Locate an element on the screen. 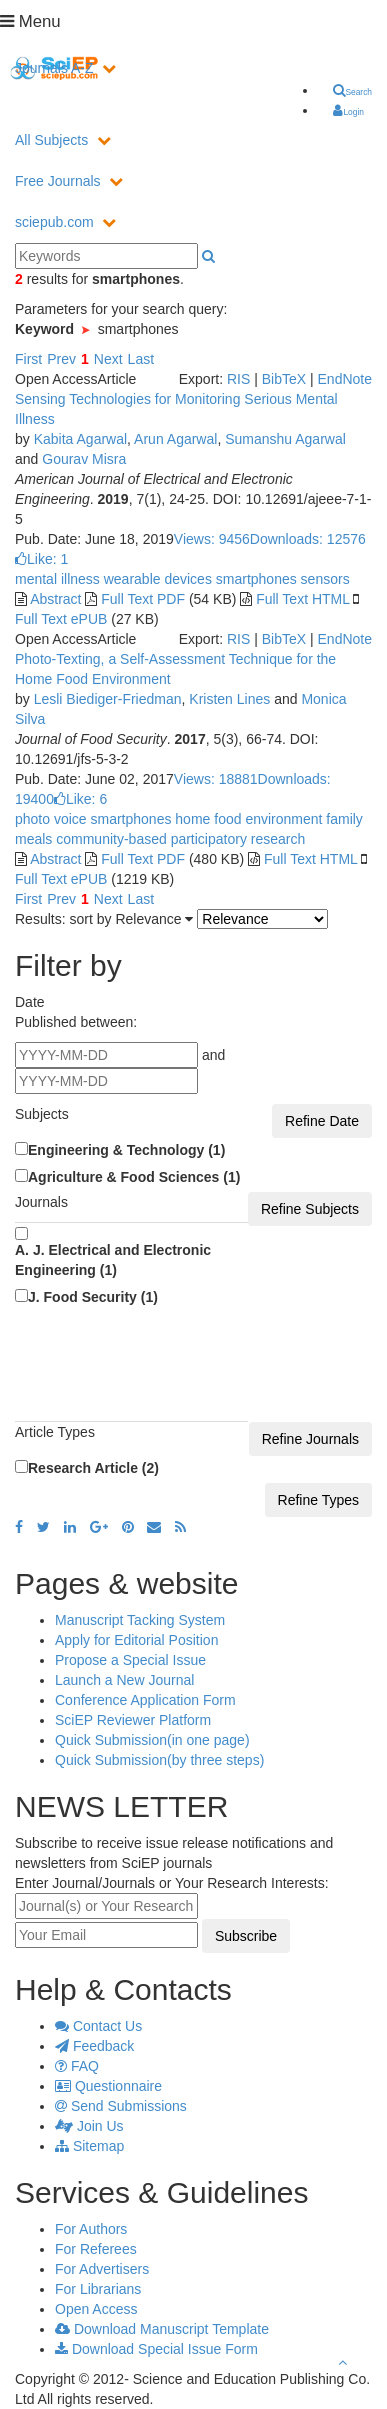 The width and height of the screenshot is (387, 2409). Full Text ePUB is located at coordinates (61, 619).